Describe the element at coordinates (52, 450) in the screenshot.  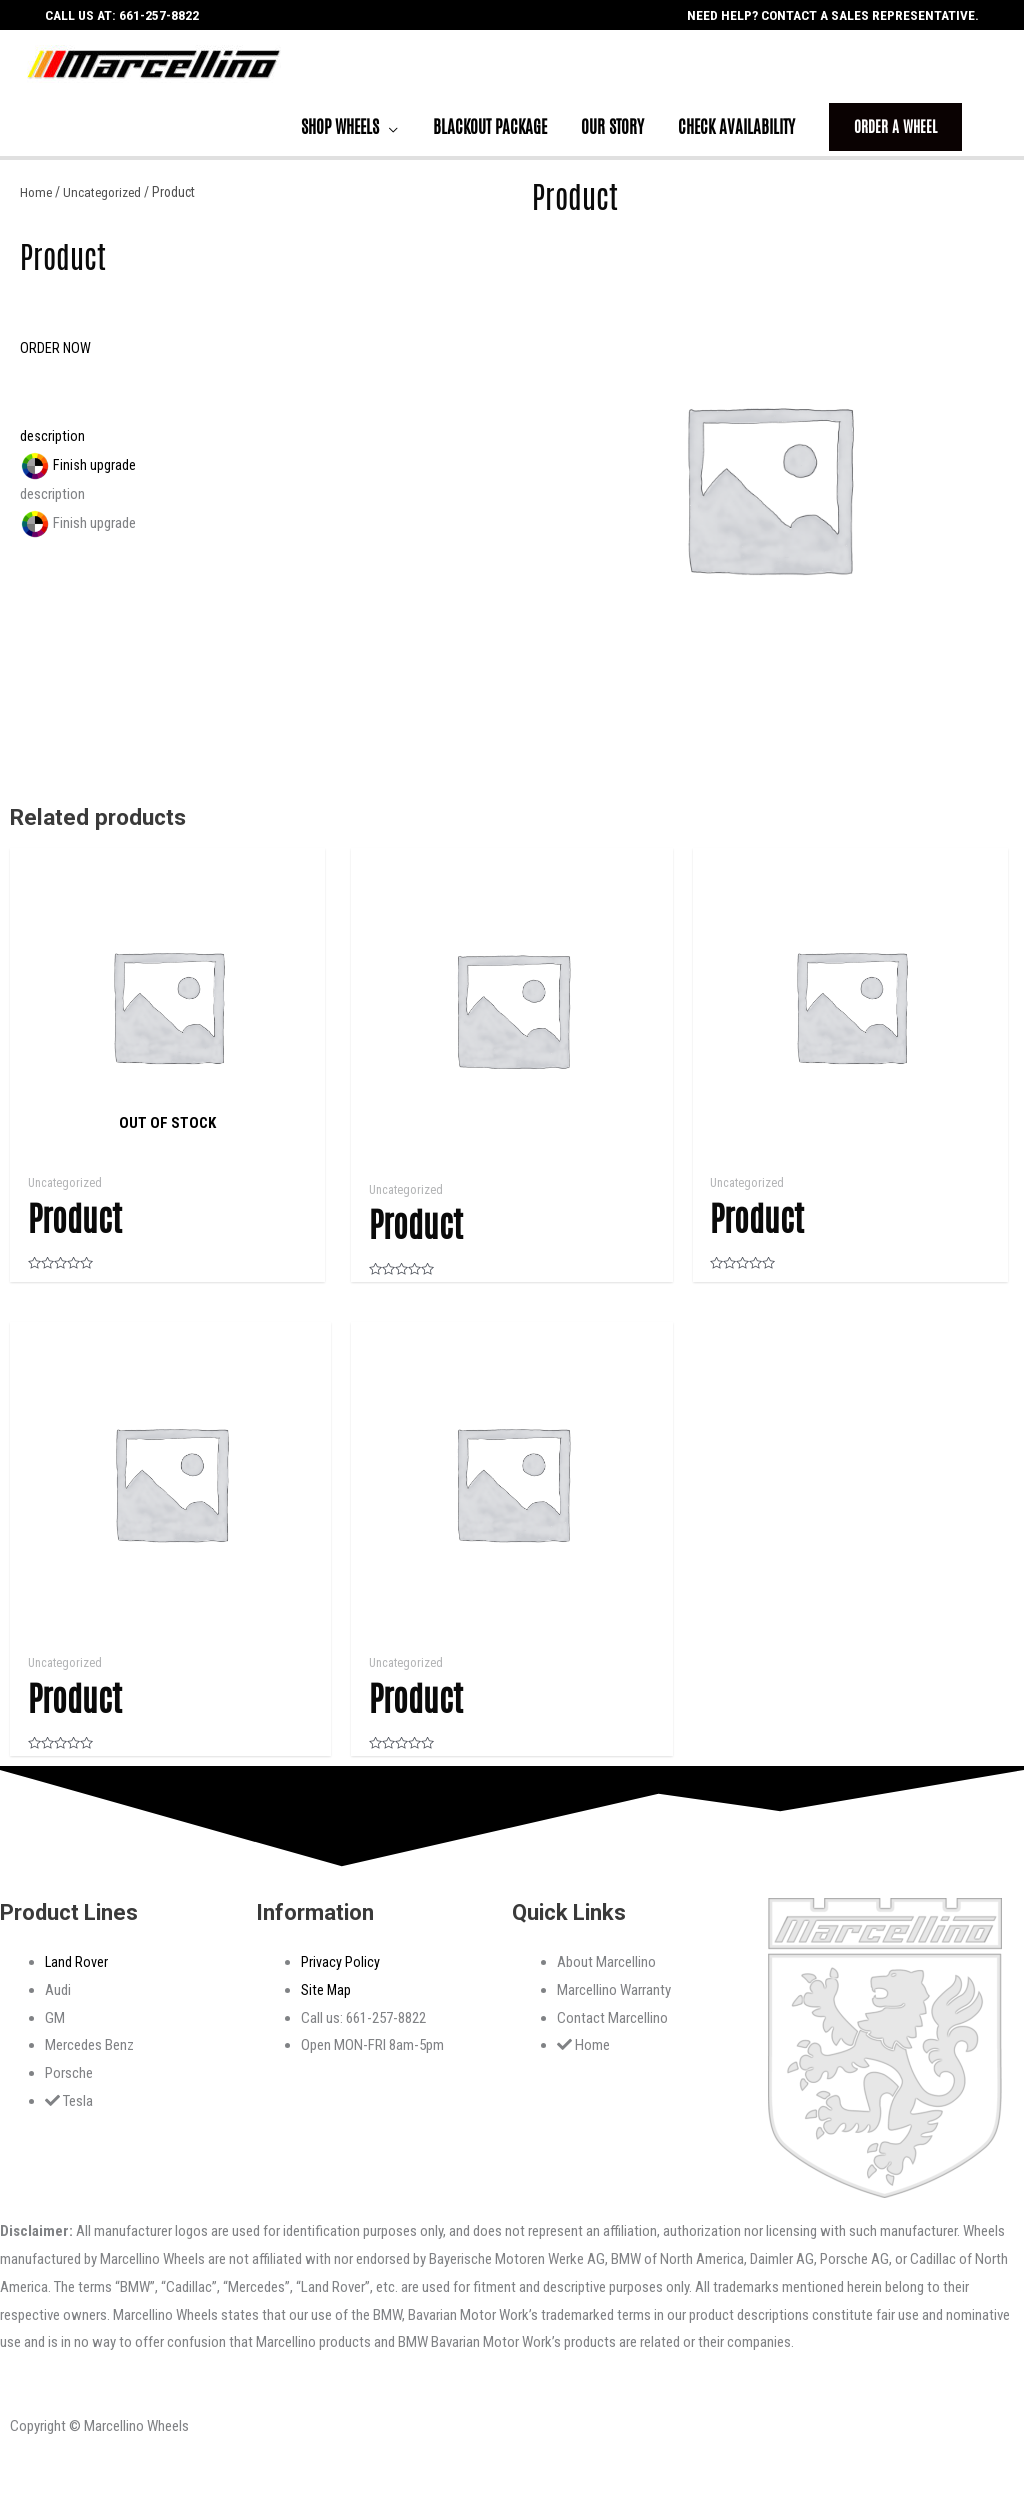
I see `description` at that location.